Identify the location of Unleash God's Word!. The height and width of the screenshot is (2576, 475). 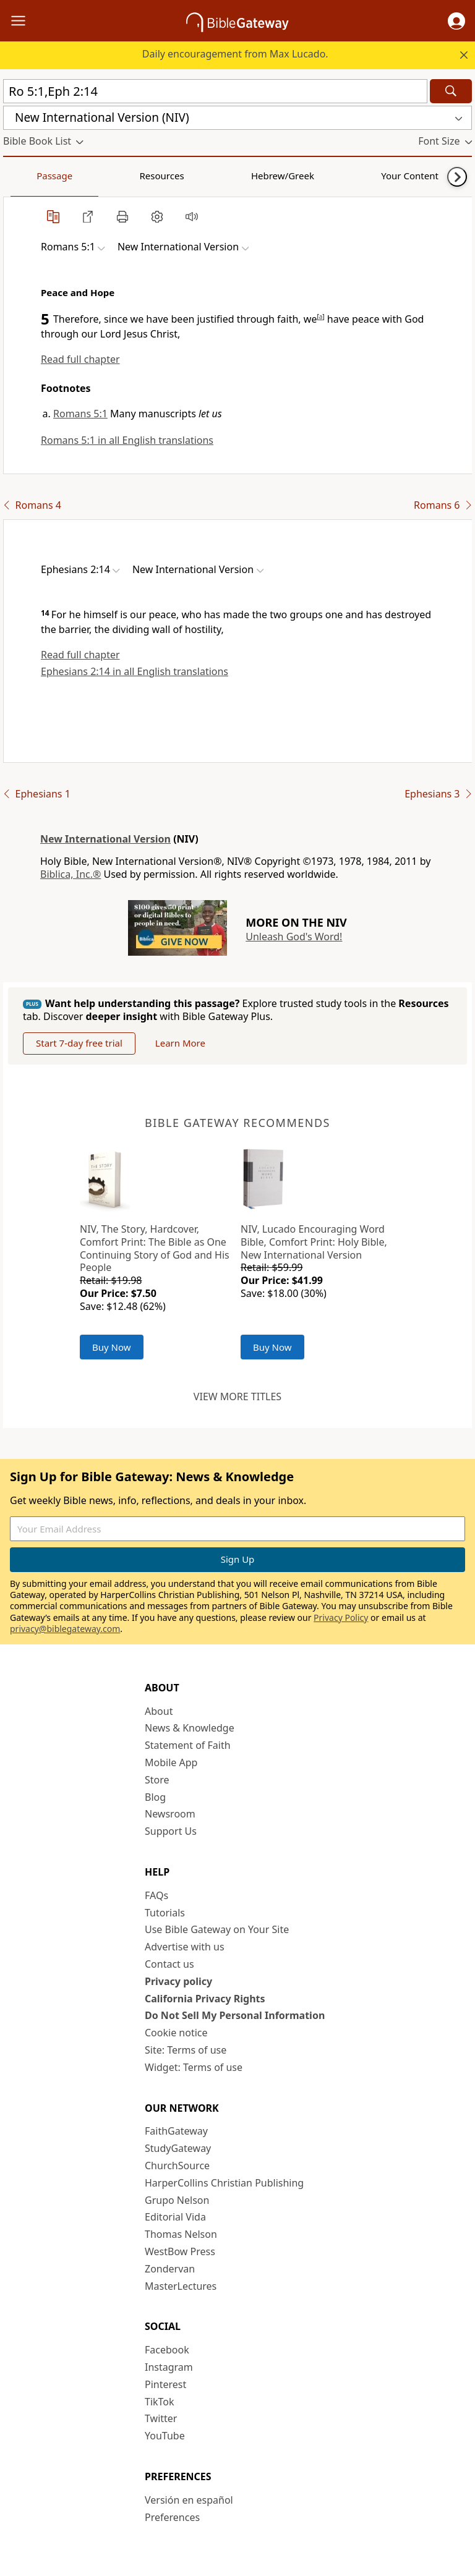
(294, 936).